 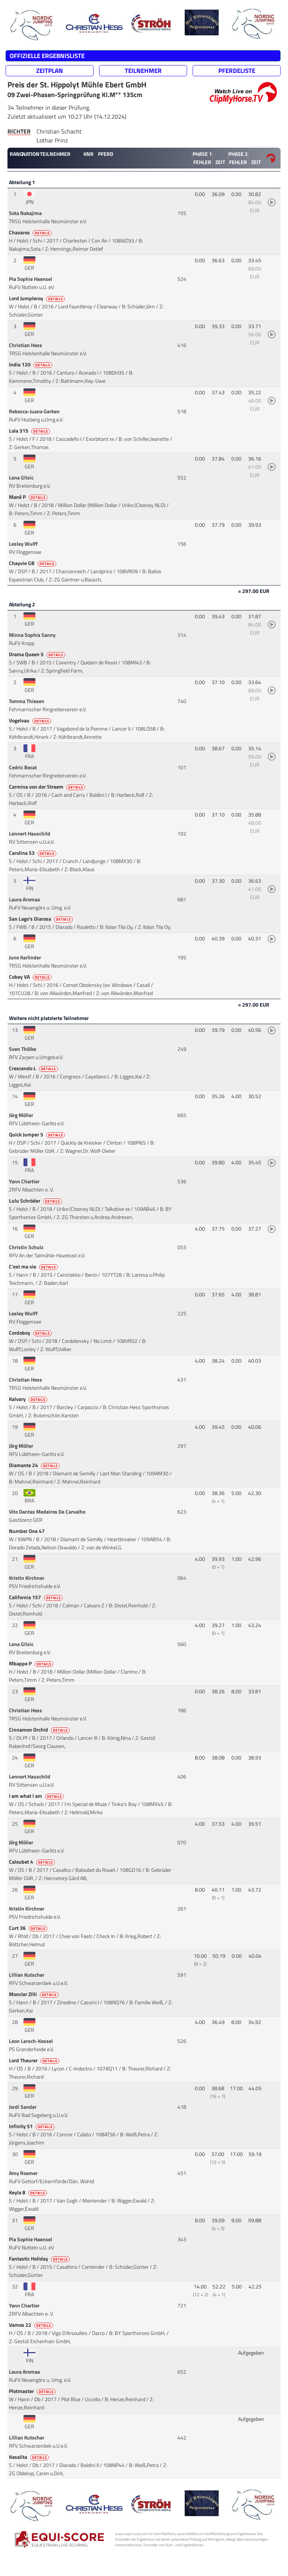 What do you see at coordinates (30, 431) in the screenshot?
I see `Lola 315` at bounding box center [30, 431].